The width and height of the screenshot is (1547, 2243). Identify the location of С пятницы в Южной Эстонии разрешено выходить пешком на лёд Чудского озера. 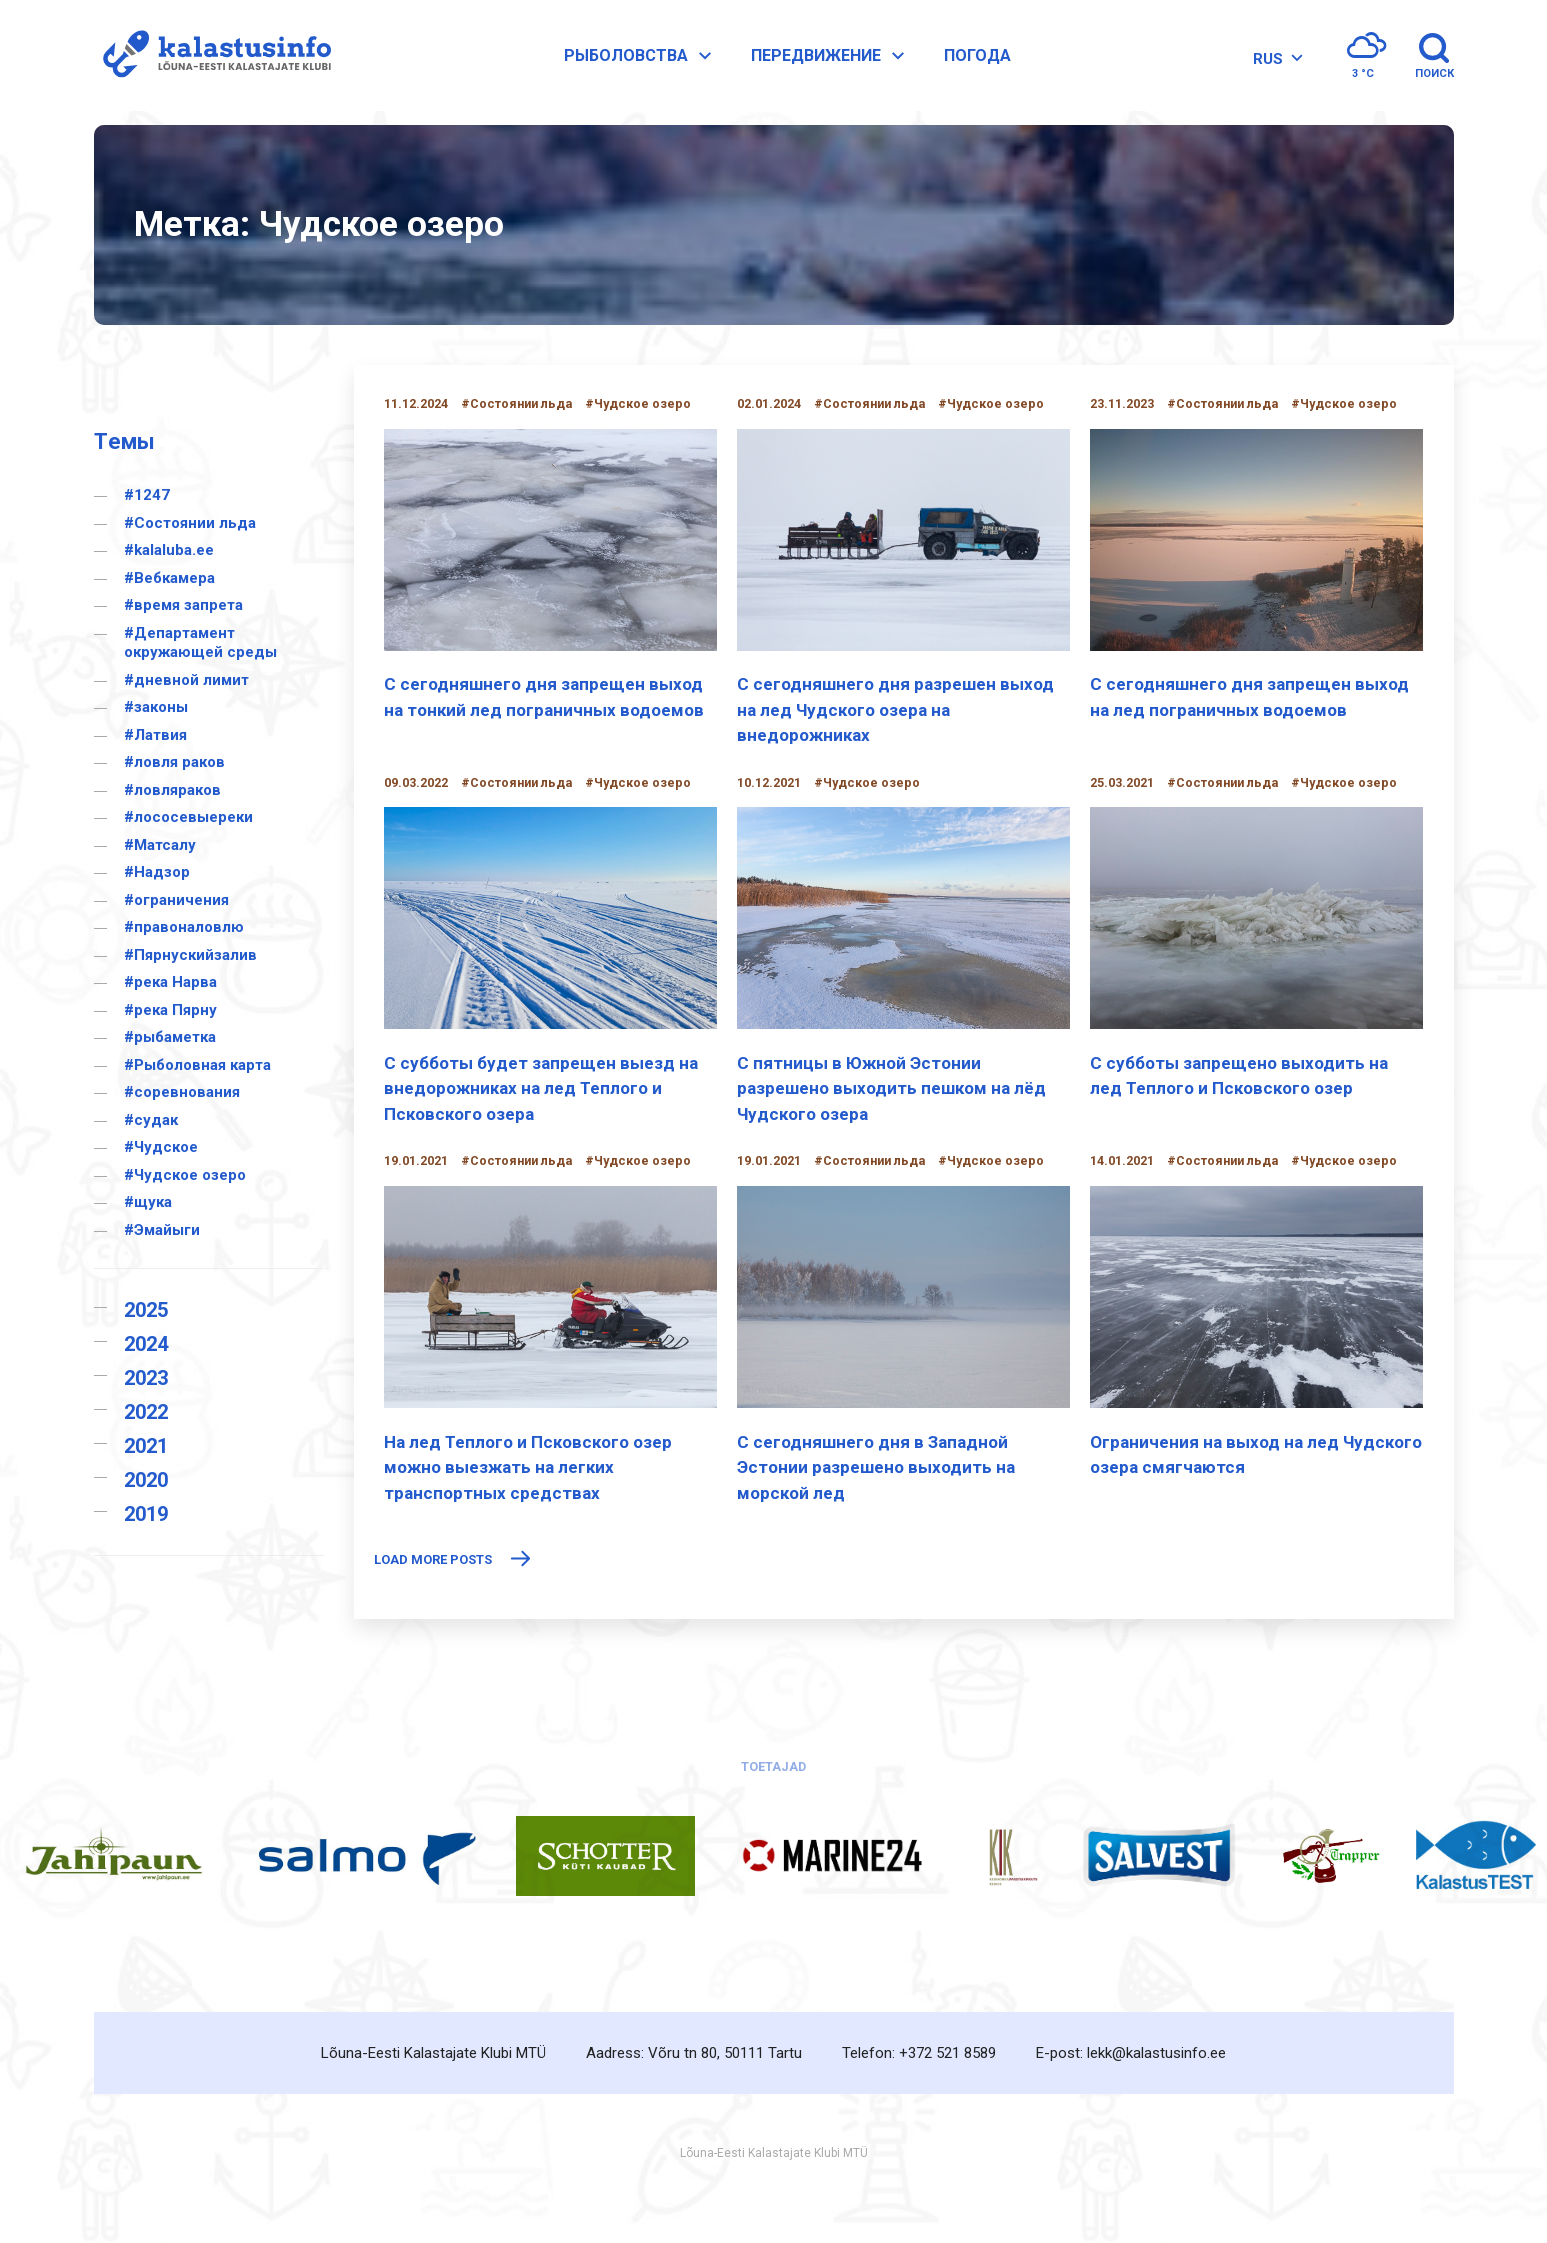
(891, 1088).